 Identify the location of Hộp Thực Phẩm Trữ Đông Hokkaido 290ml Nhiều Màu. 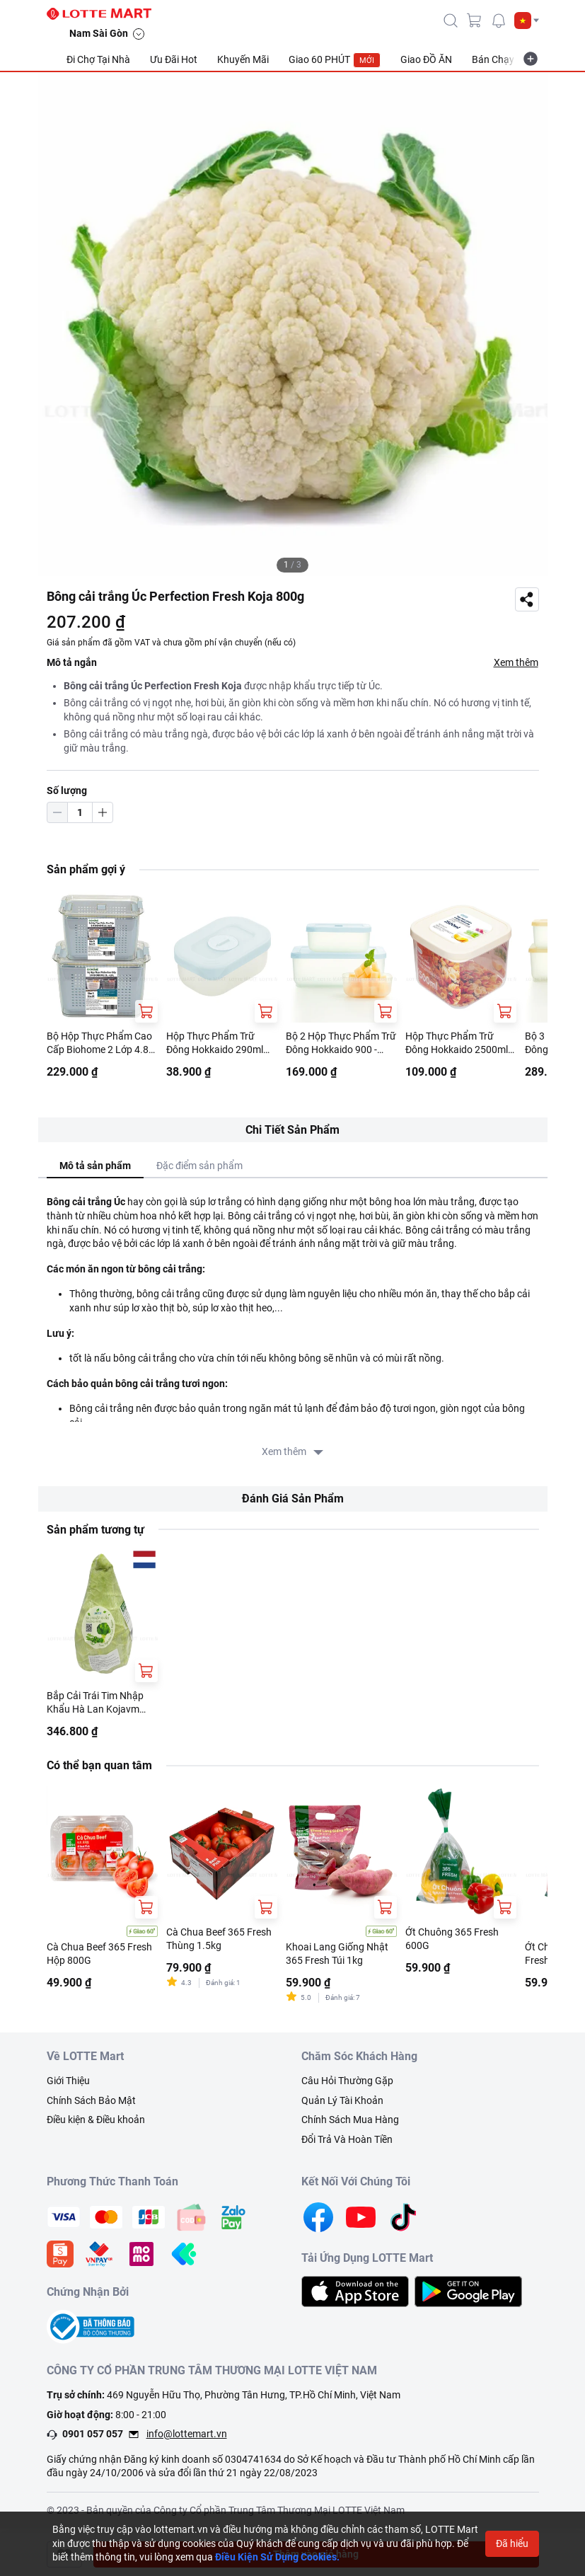
(214, 1043).